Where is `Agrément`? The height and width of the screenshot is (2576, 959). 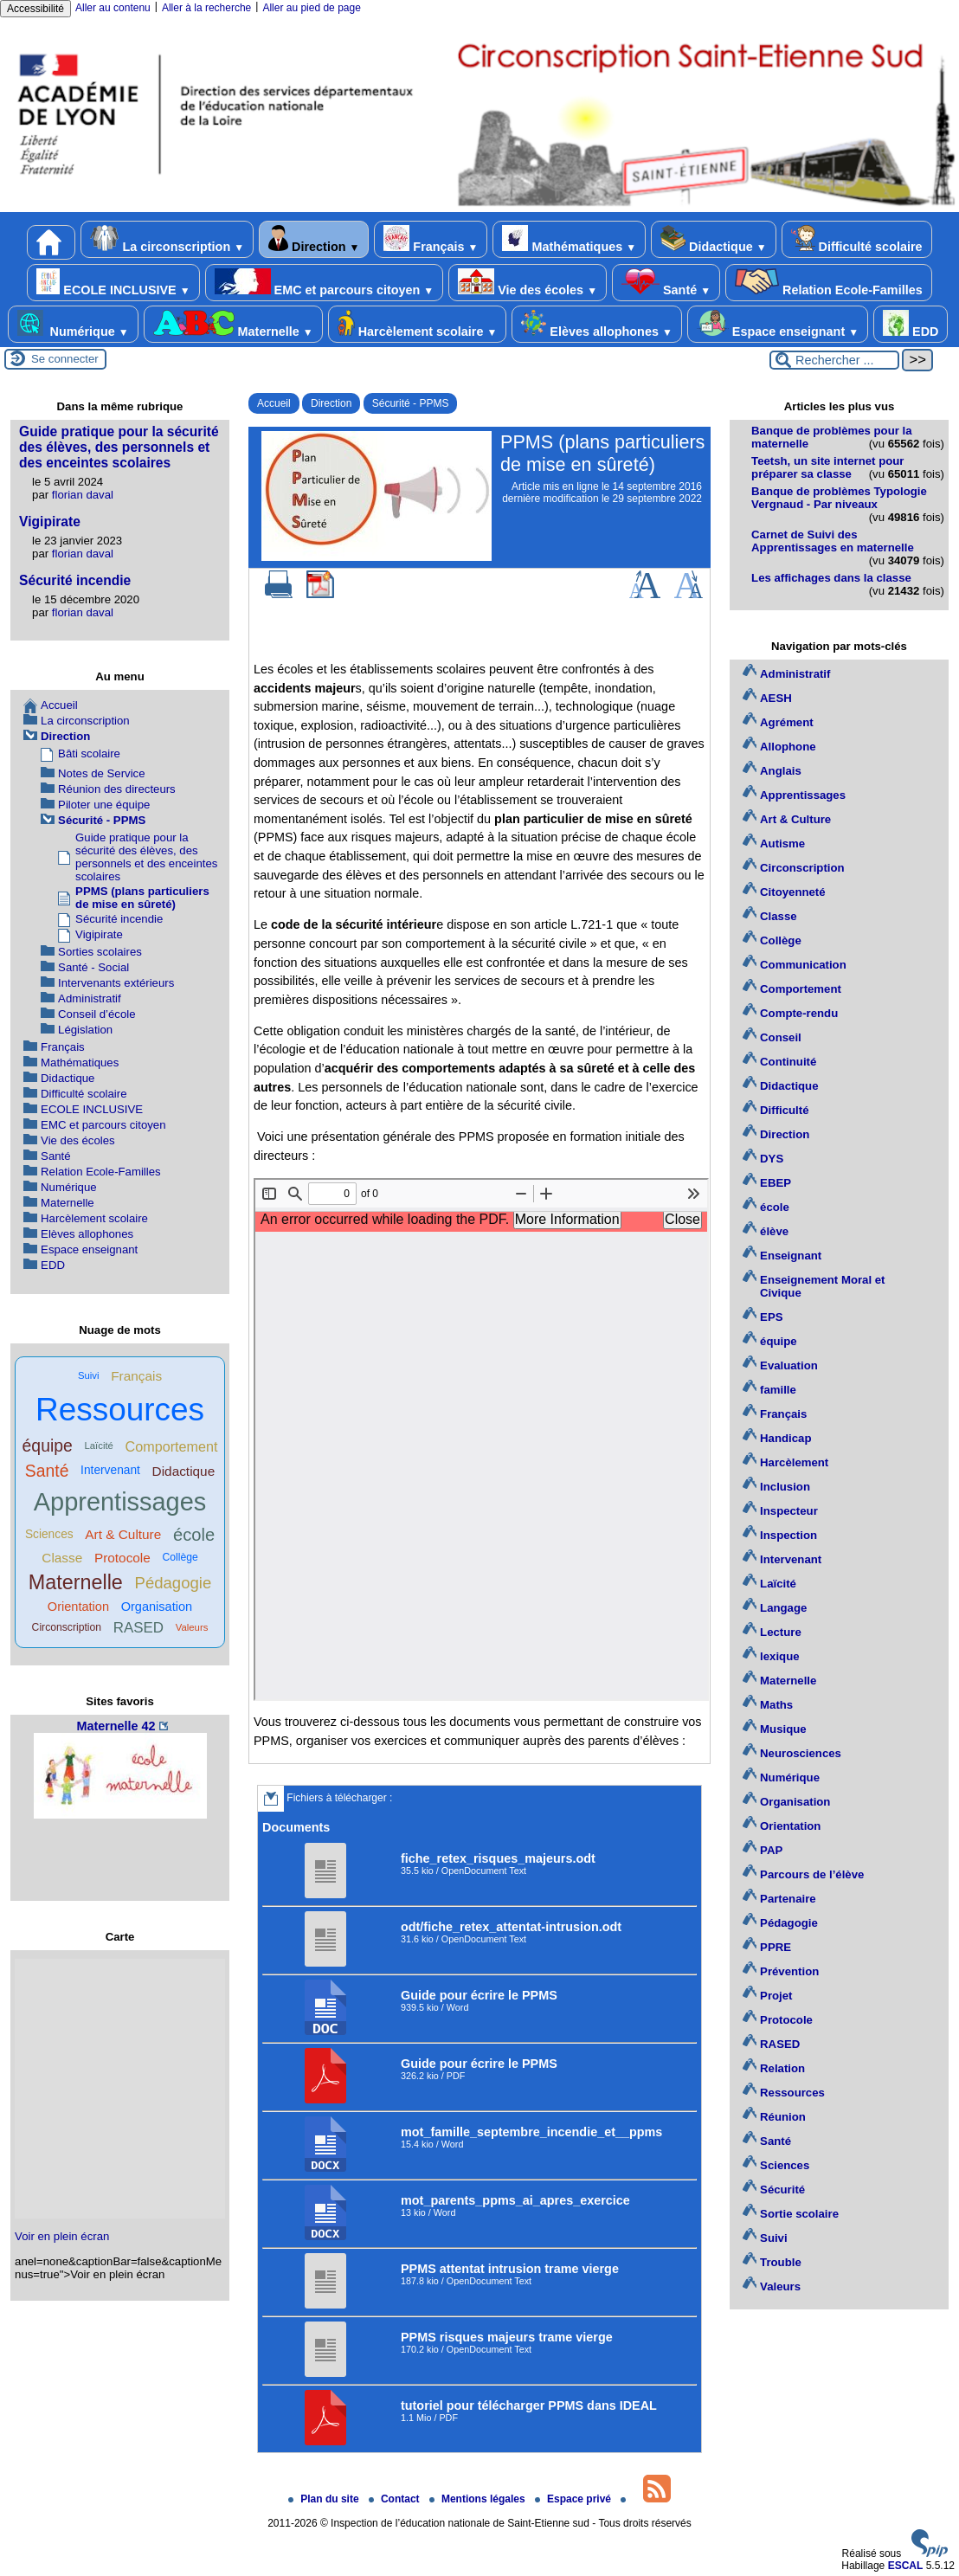
Agrément is located at coordinates (787, 722).